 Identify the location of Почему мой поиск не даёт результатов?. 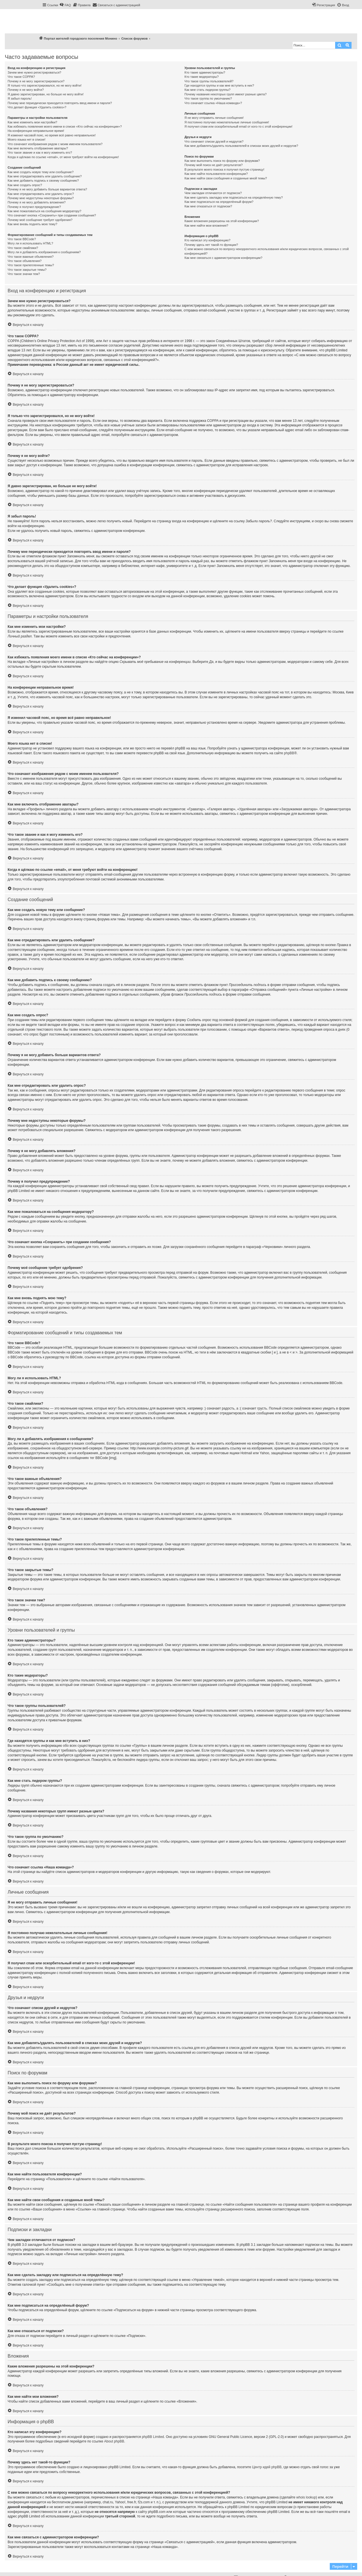
(213, 165).